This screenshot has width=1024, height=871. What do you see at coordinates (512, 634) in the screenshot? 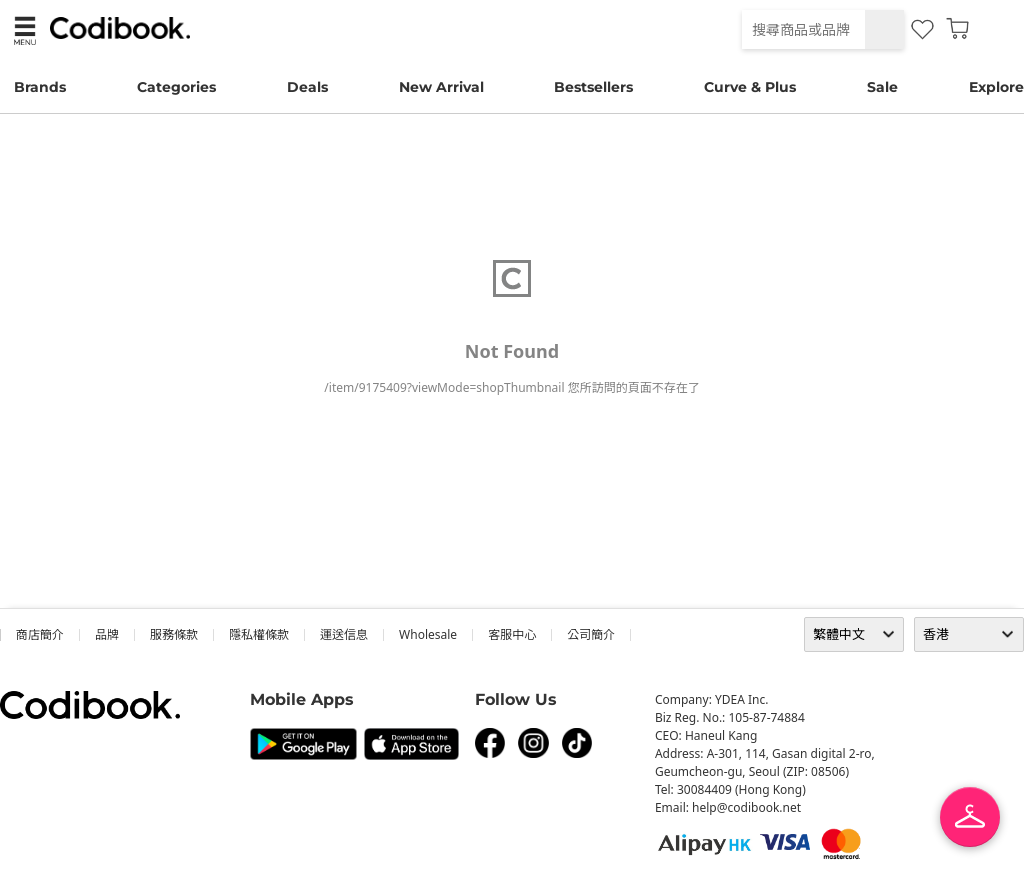
I see `客服中心` at bounding box center [512, 634].